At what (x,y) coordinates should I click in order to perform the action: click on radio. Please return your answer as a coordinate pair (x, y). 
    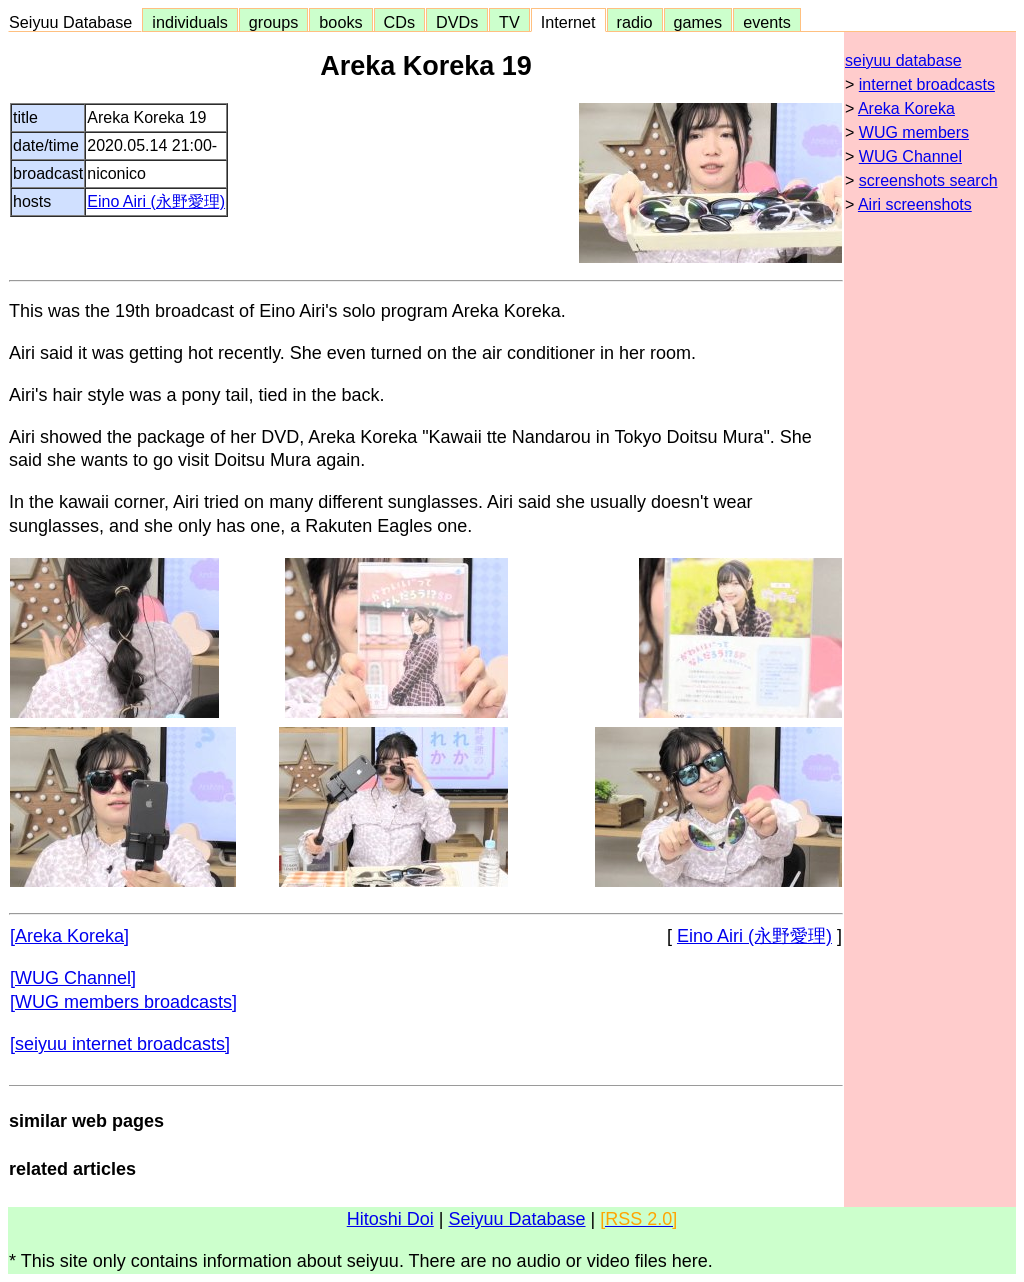
    Looking at the image, I should click on (635, 22).